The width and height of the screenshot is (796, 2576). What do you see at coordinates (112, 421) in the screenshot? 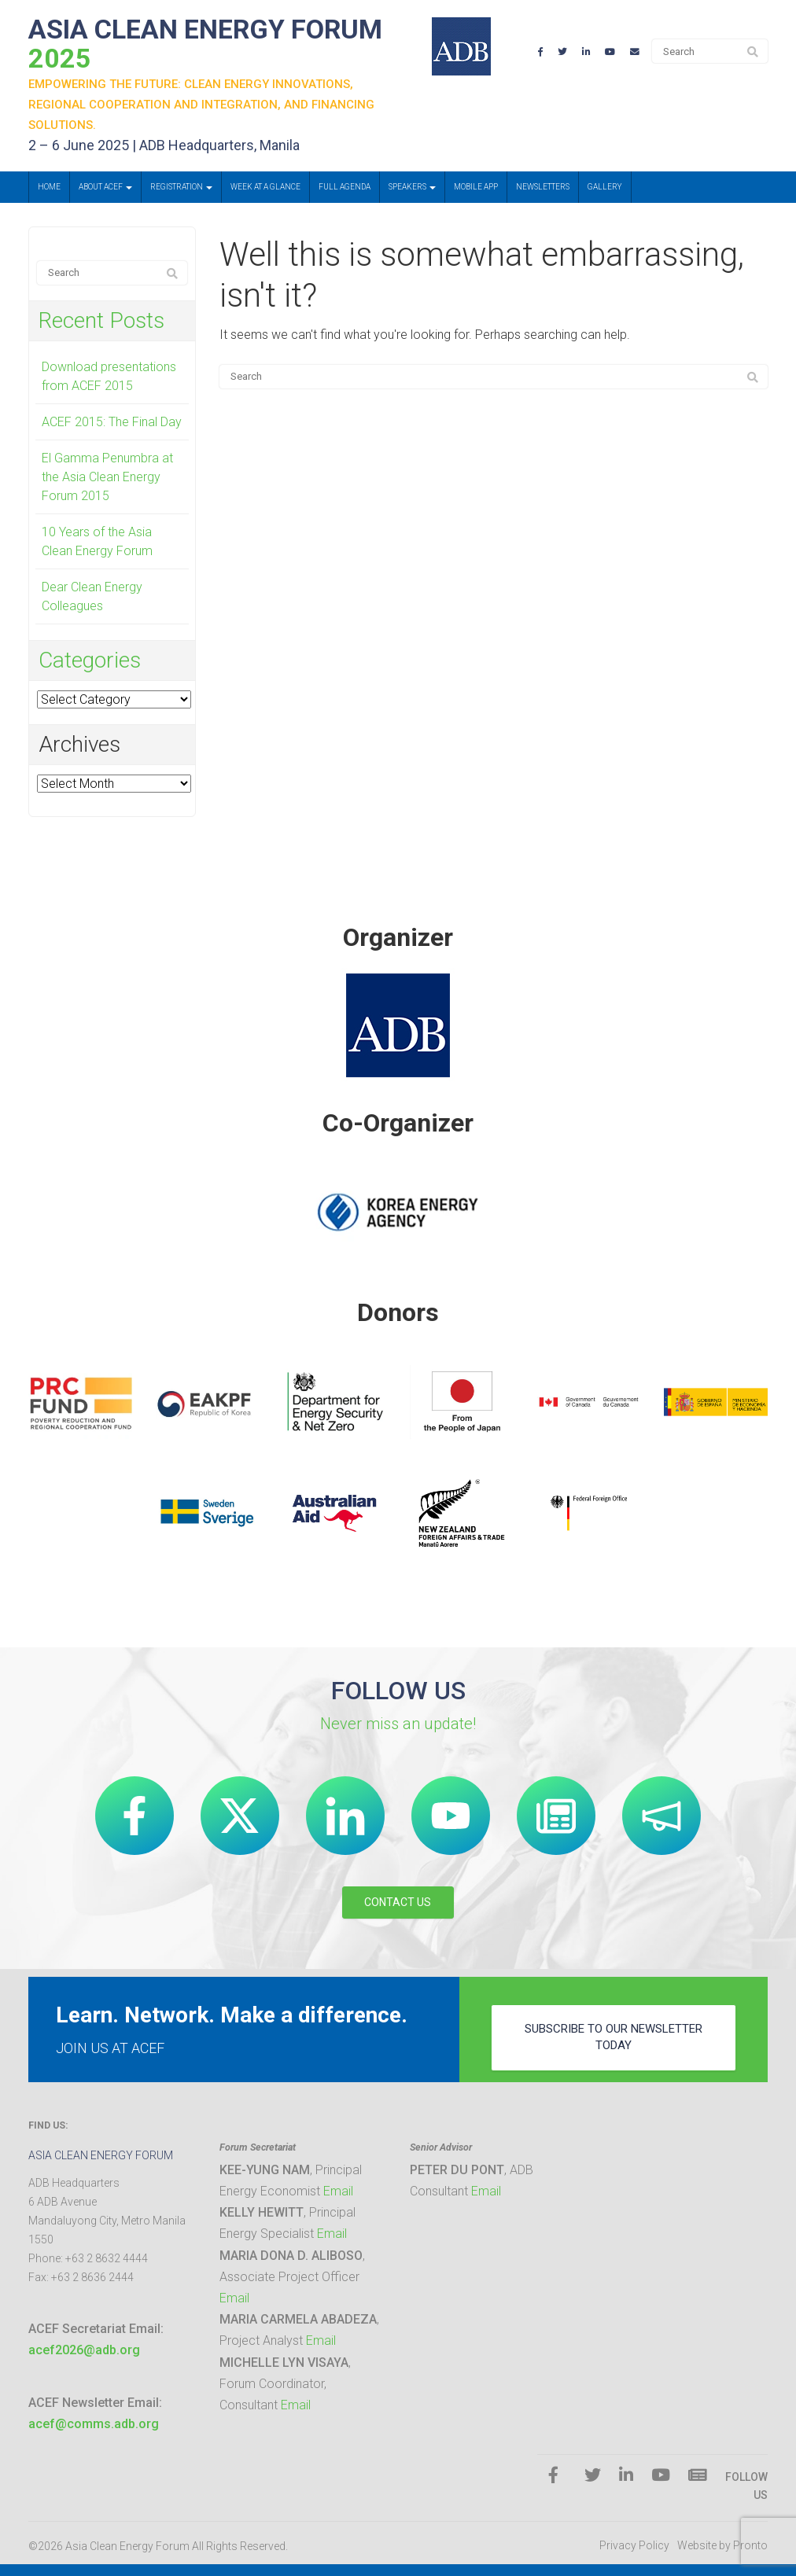
I see `ACEF 2015: The Final Day` at bounding box center [112, 421].